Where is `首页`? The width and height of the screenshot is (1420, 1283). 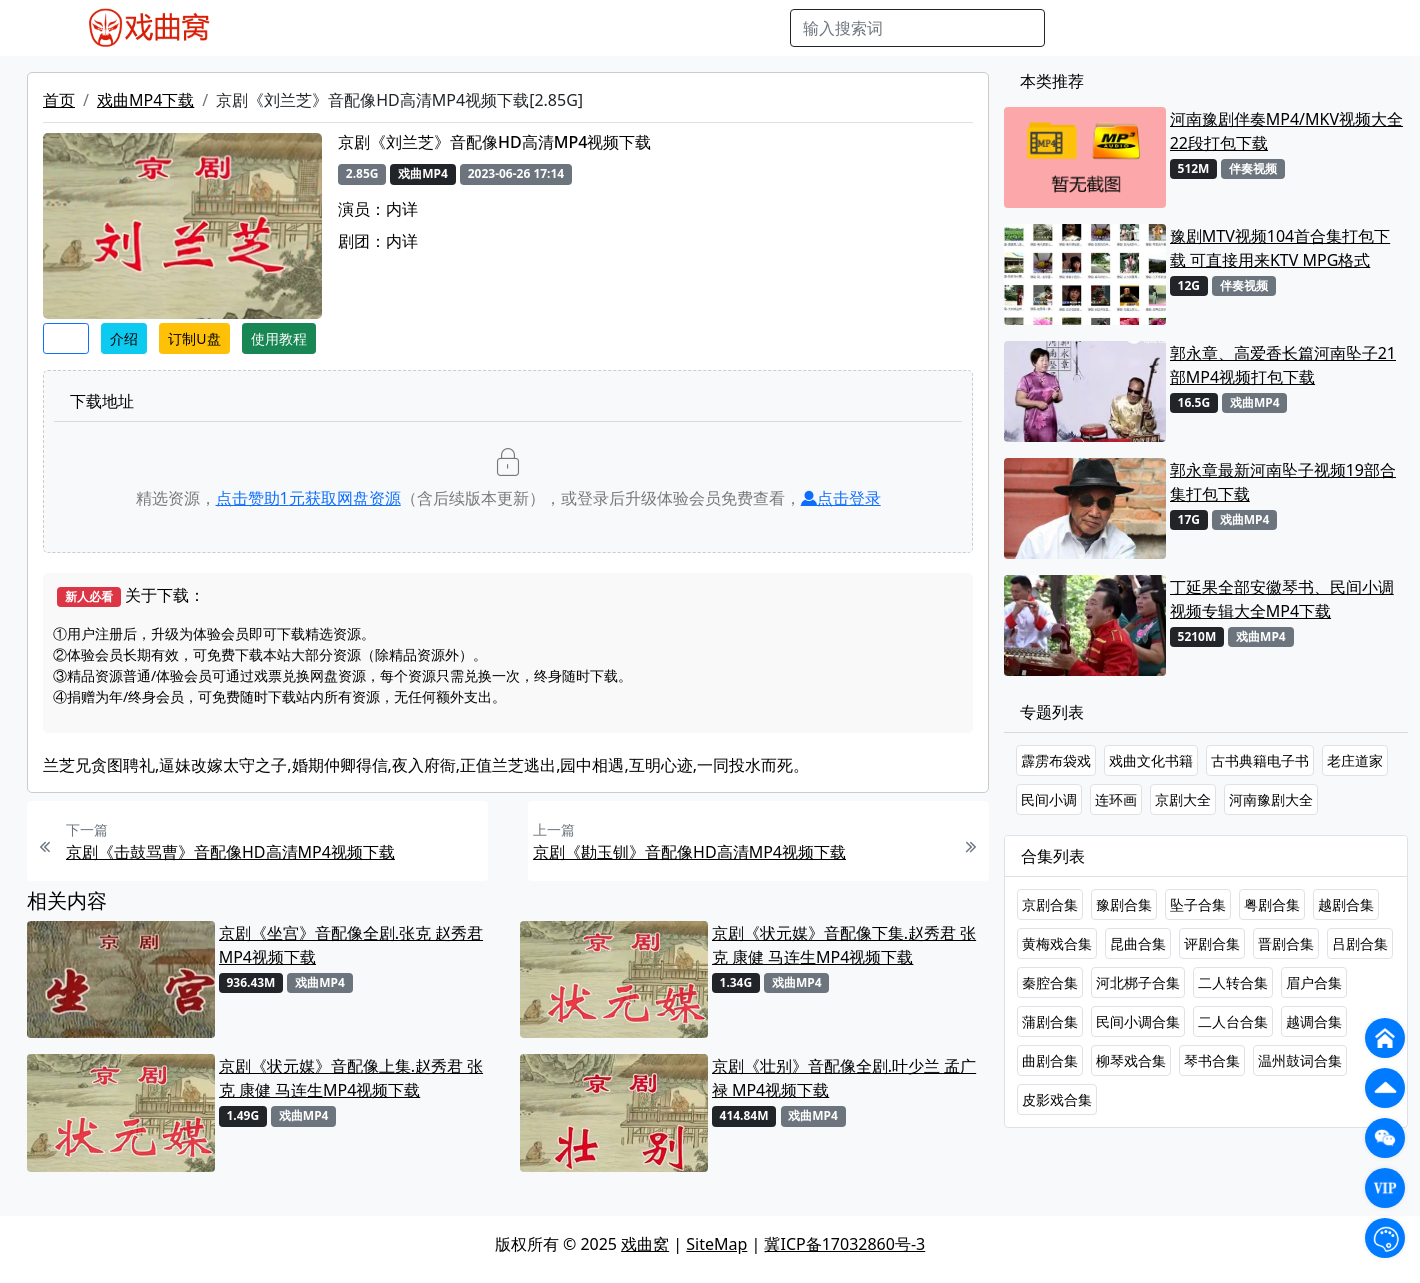 首页 is located at coordinates (59, 100).